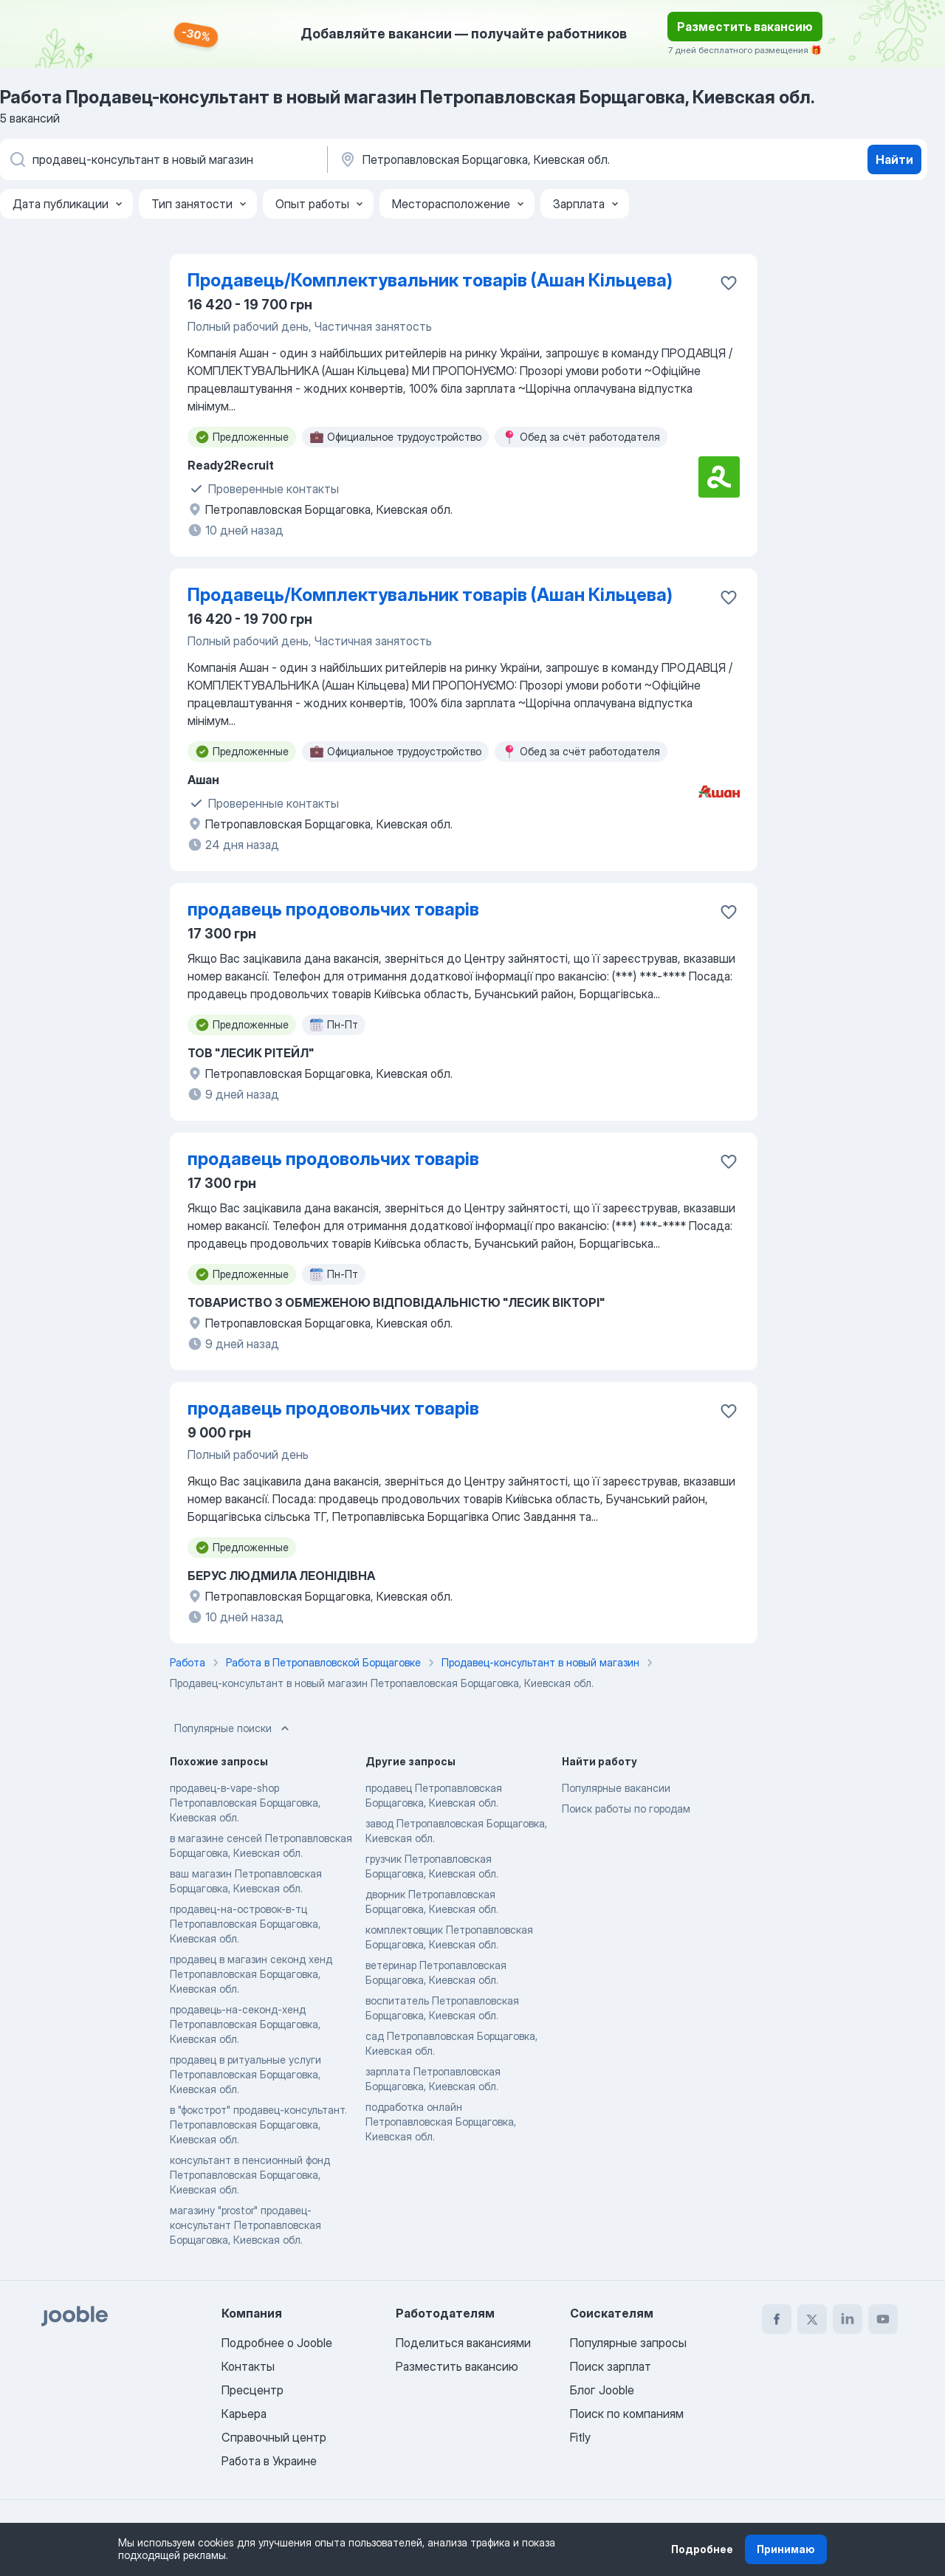  I want to click on продавец-в-vape-shop Петропавловская Борщаговка, Киевская обл., so click(245, 1803).